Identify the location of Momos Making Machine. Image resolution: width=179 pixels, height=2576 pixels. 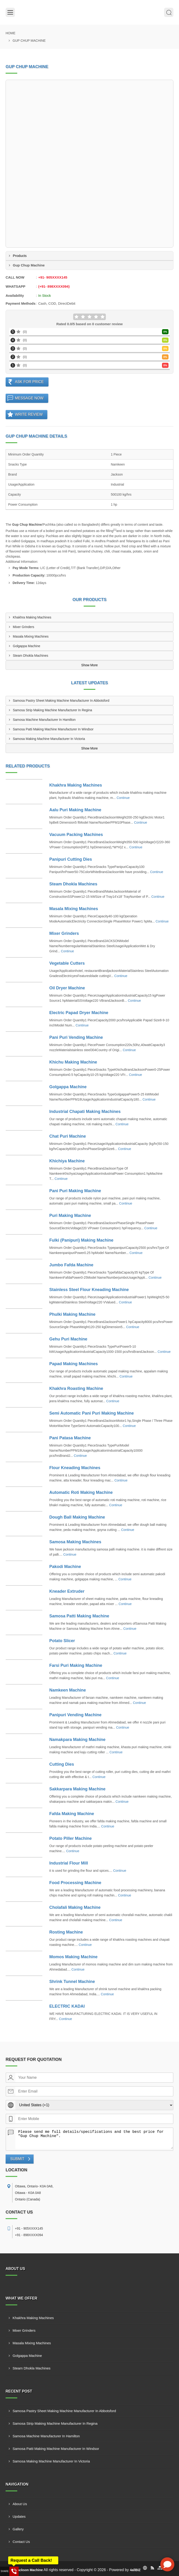
(73, 1956).